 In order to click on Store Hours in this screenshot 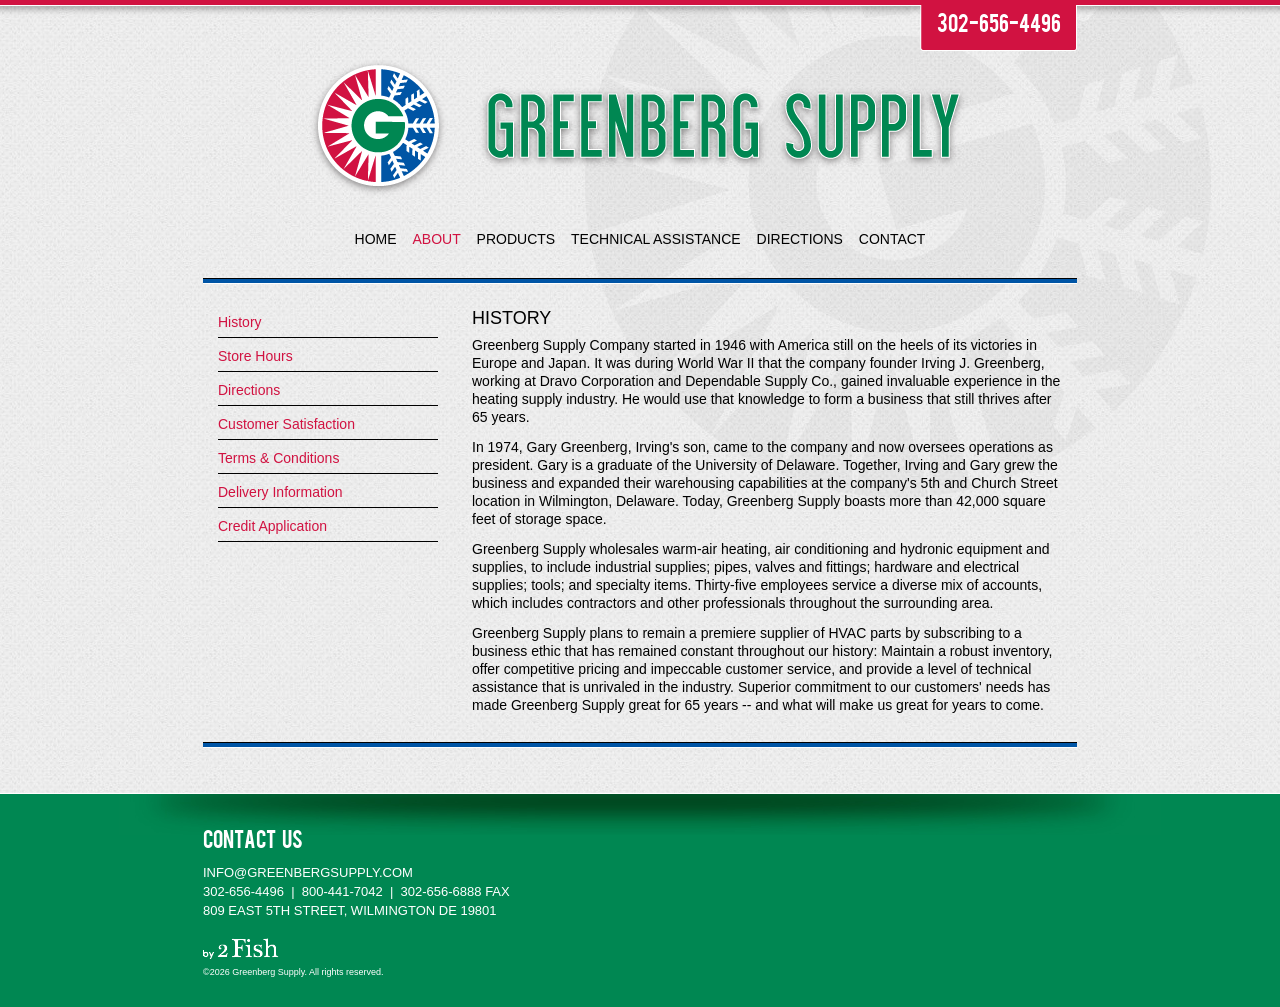, I will do `click(255, 356)`.